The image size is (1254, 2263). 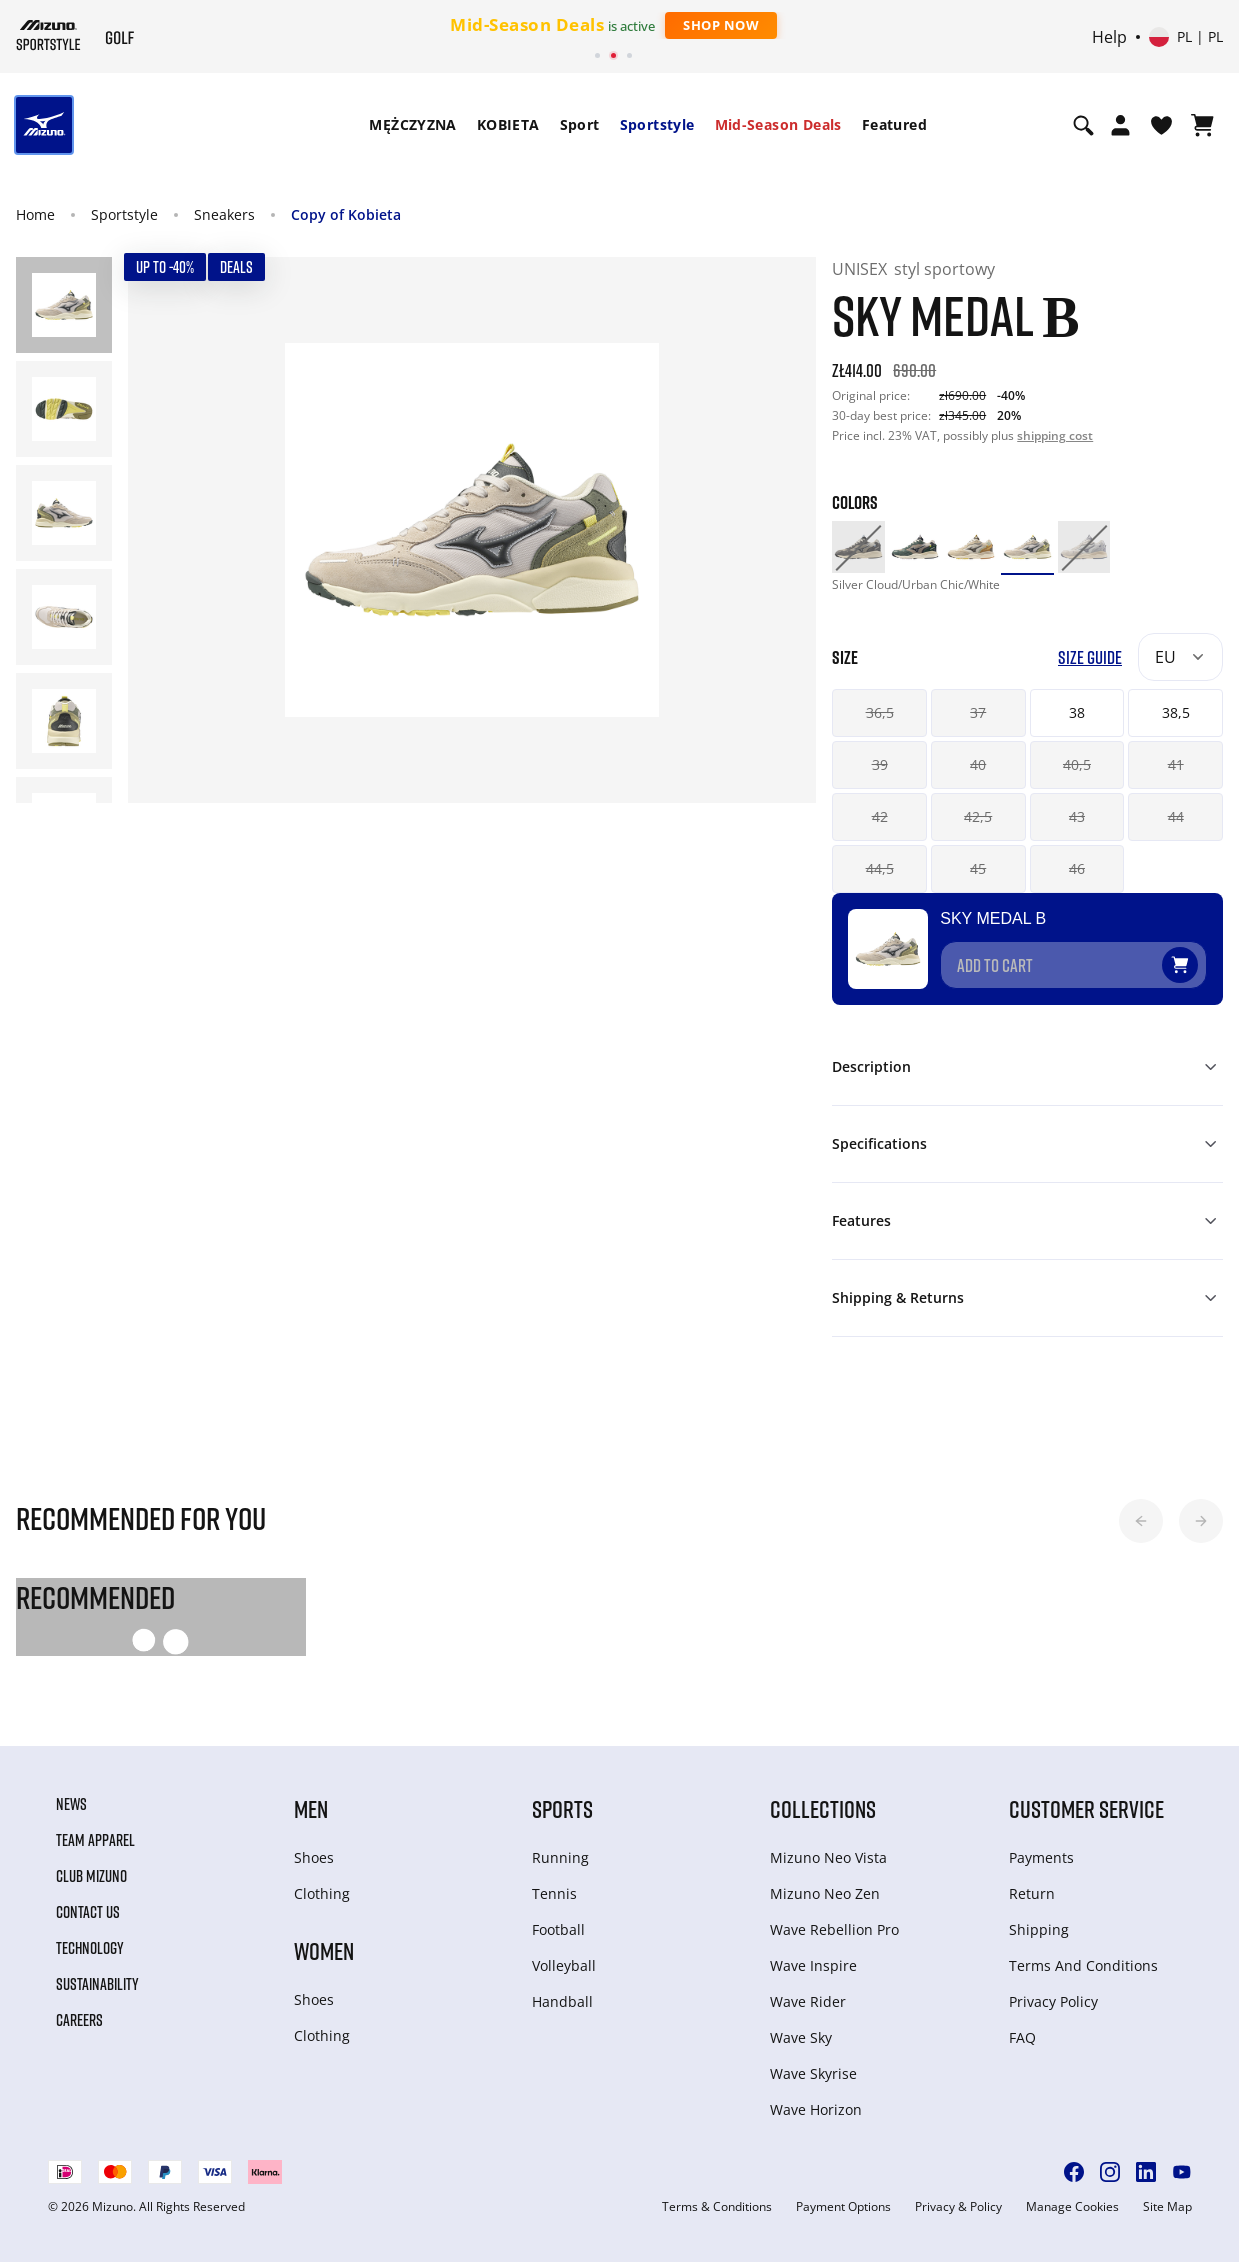 I want to click on Volleyball, so click(x=564, y=1965).